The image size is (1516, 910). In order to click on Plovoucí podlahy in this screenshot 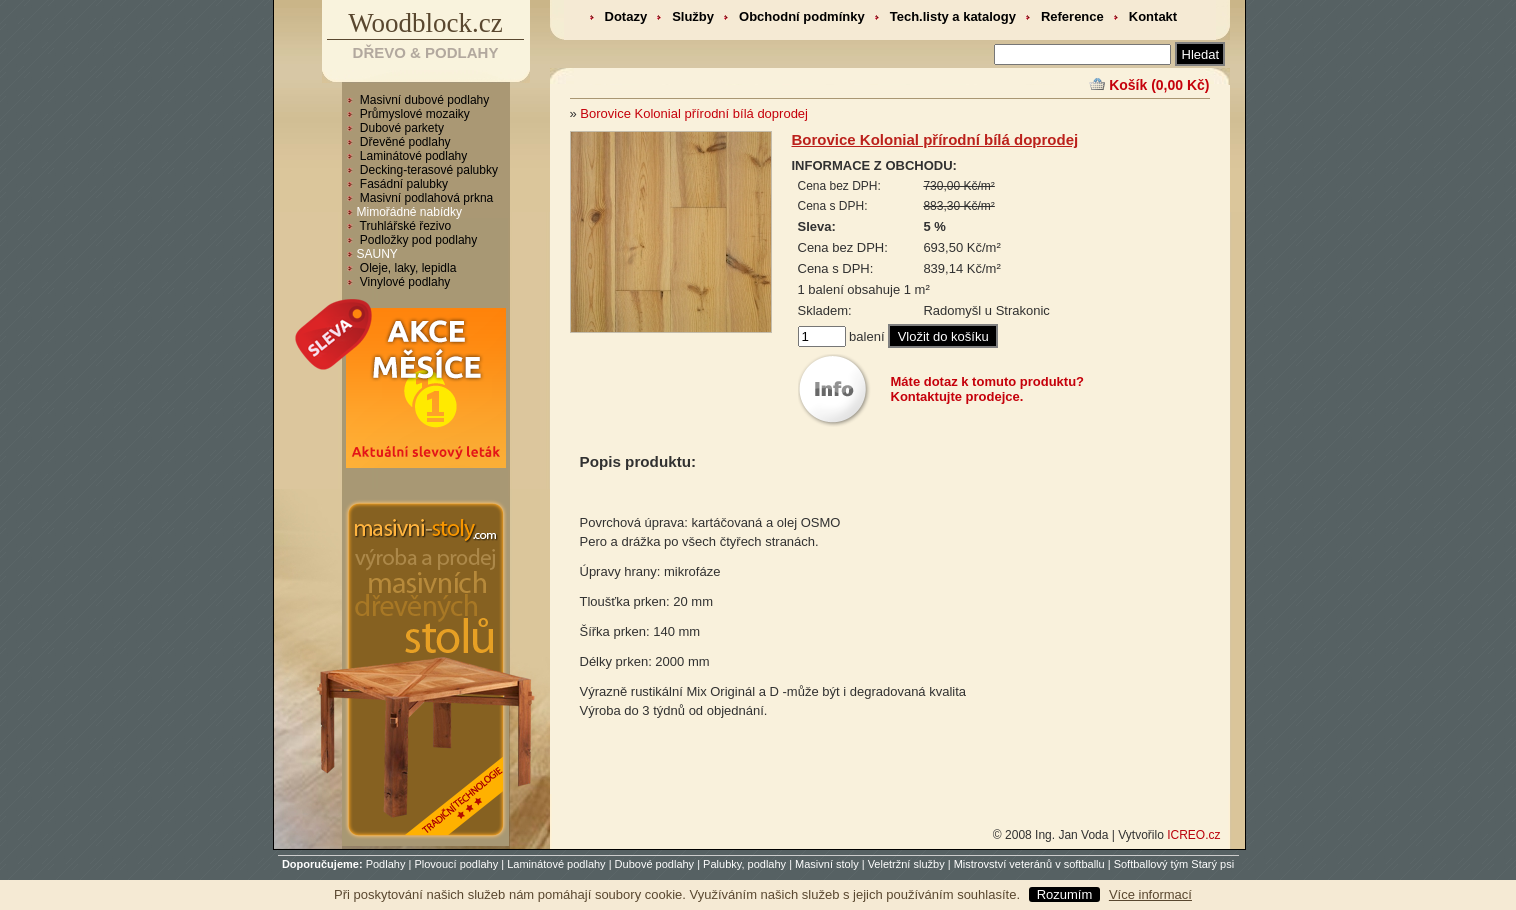, I will do `click(456, 864)`.